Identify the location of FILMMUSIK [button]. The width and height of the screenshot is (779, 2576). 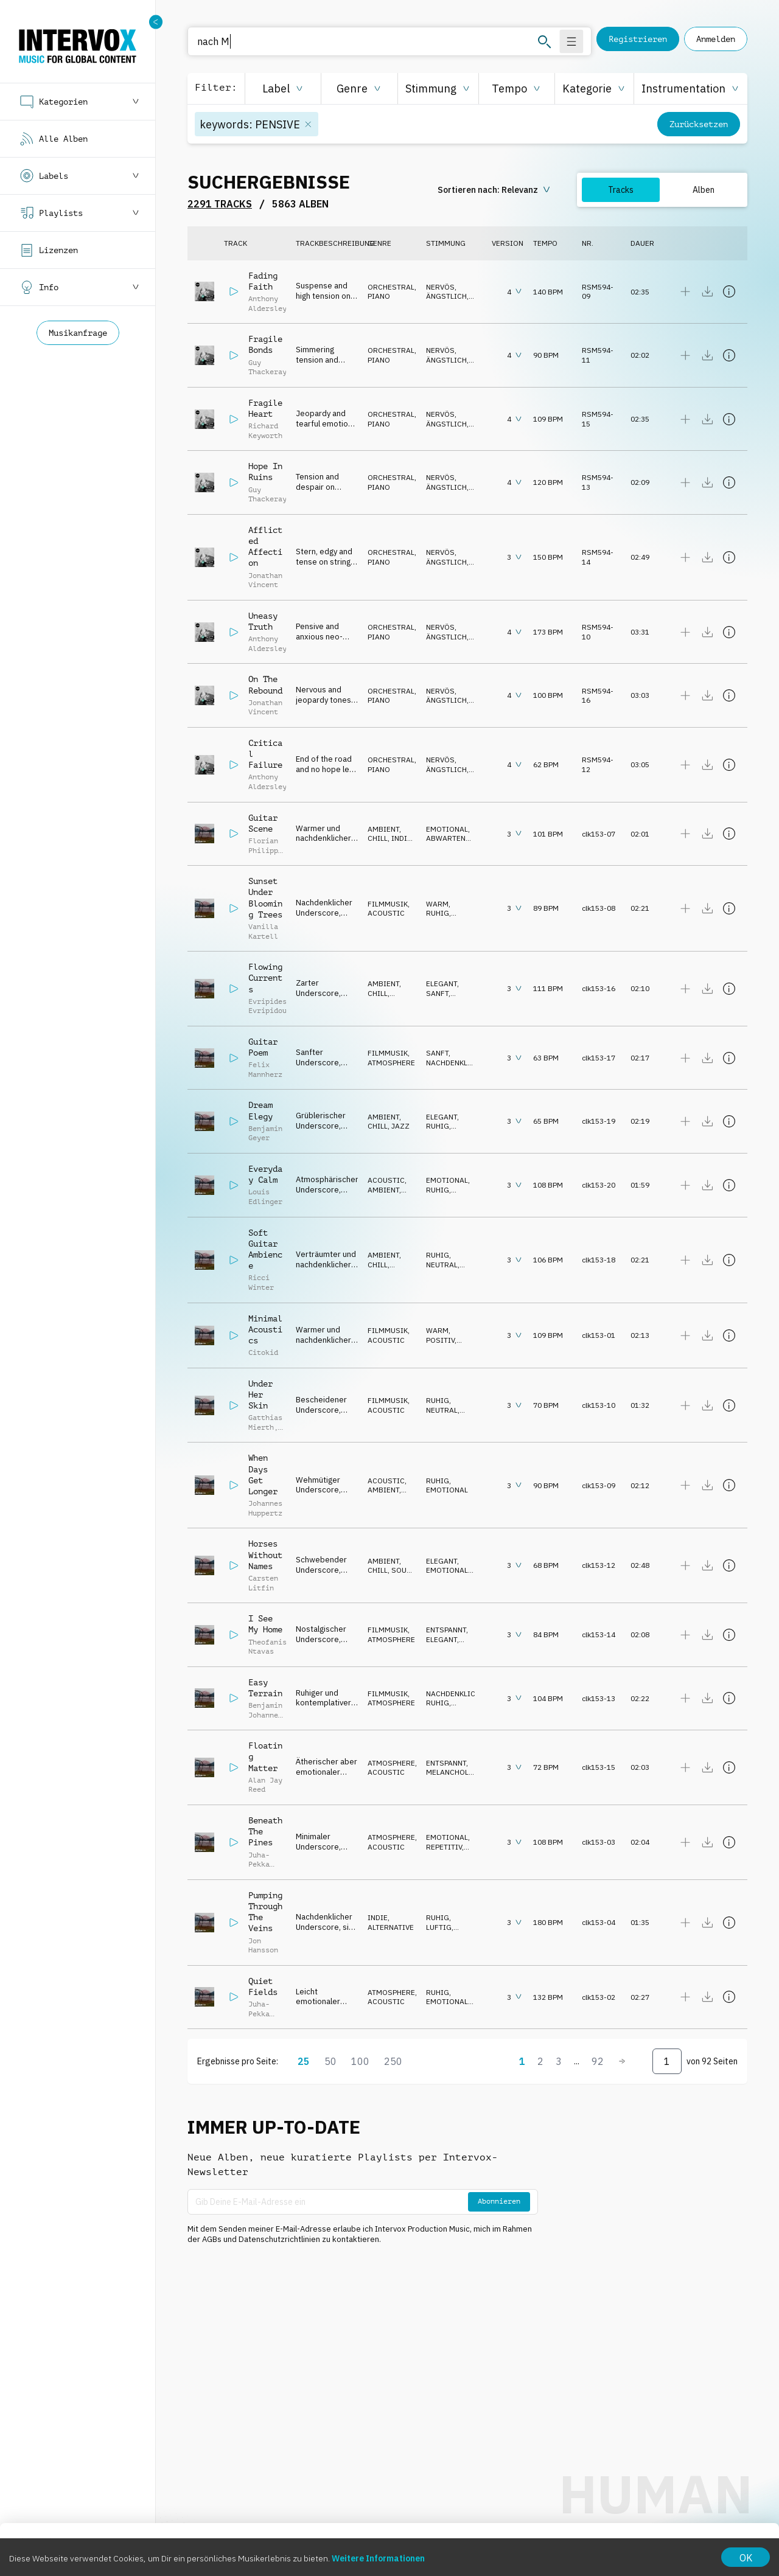
(388, 903).